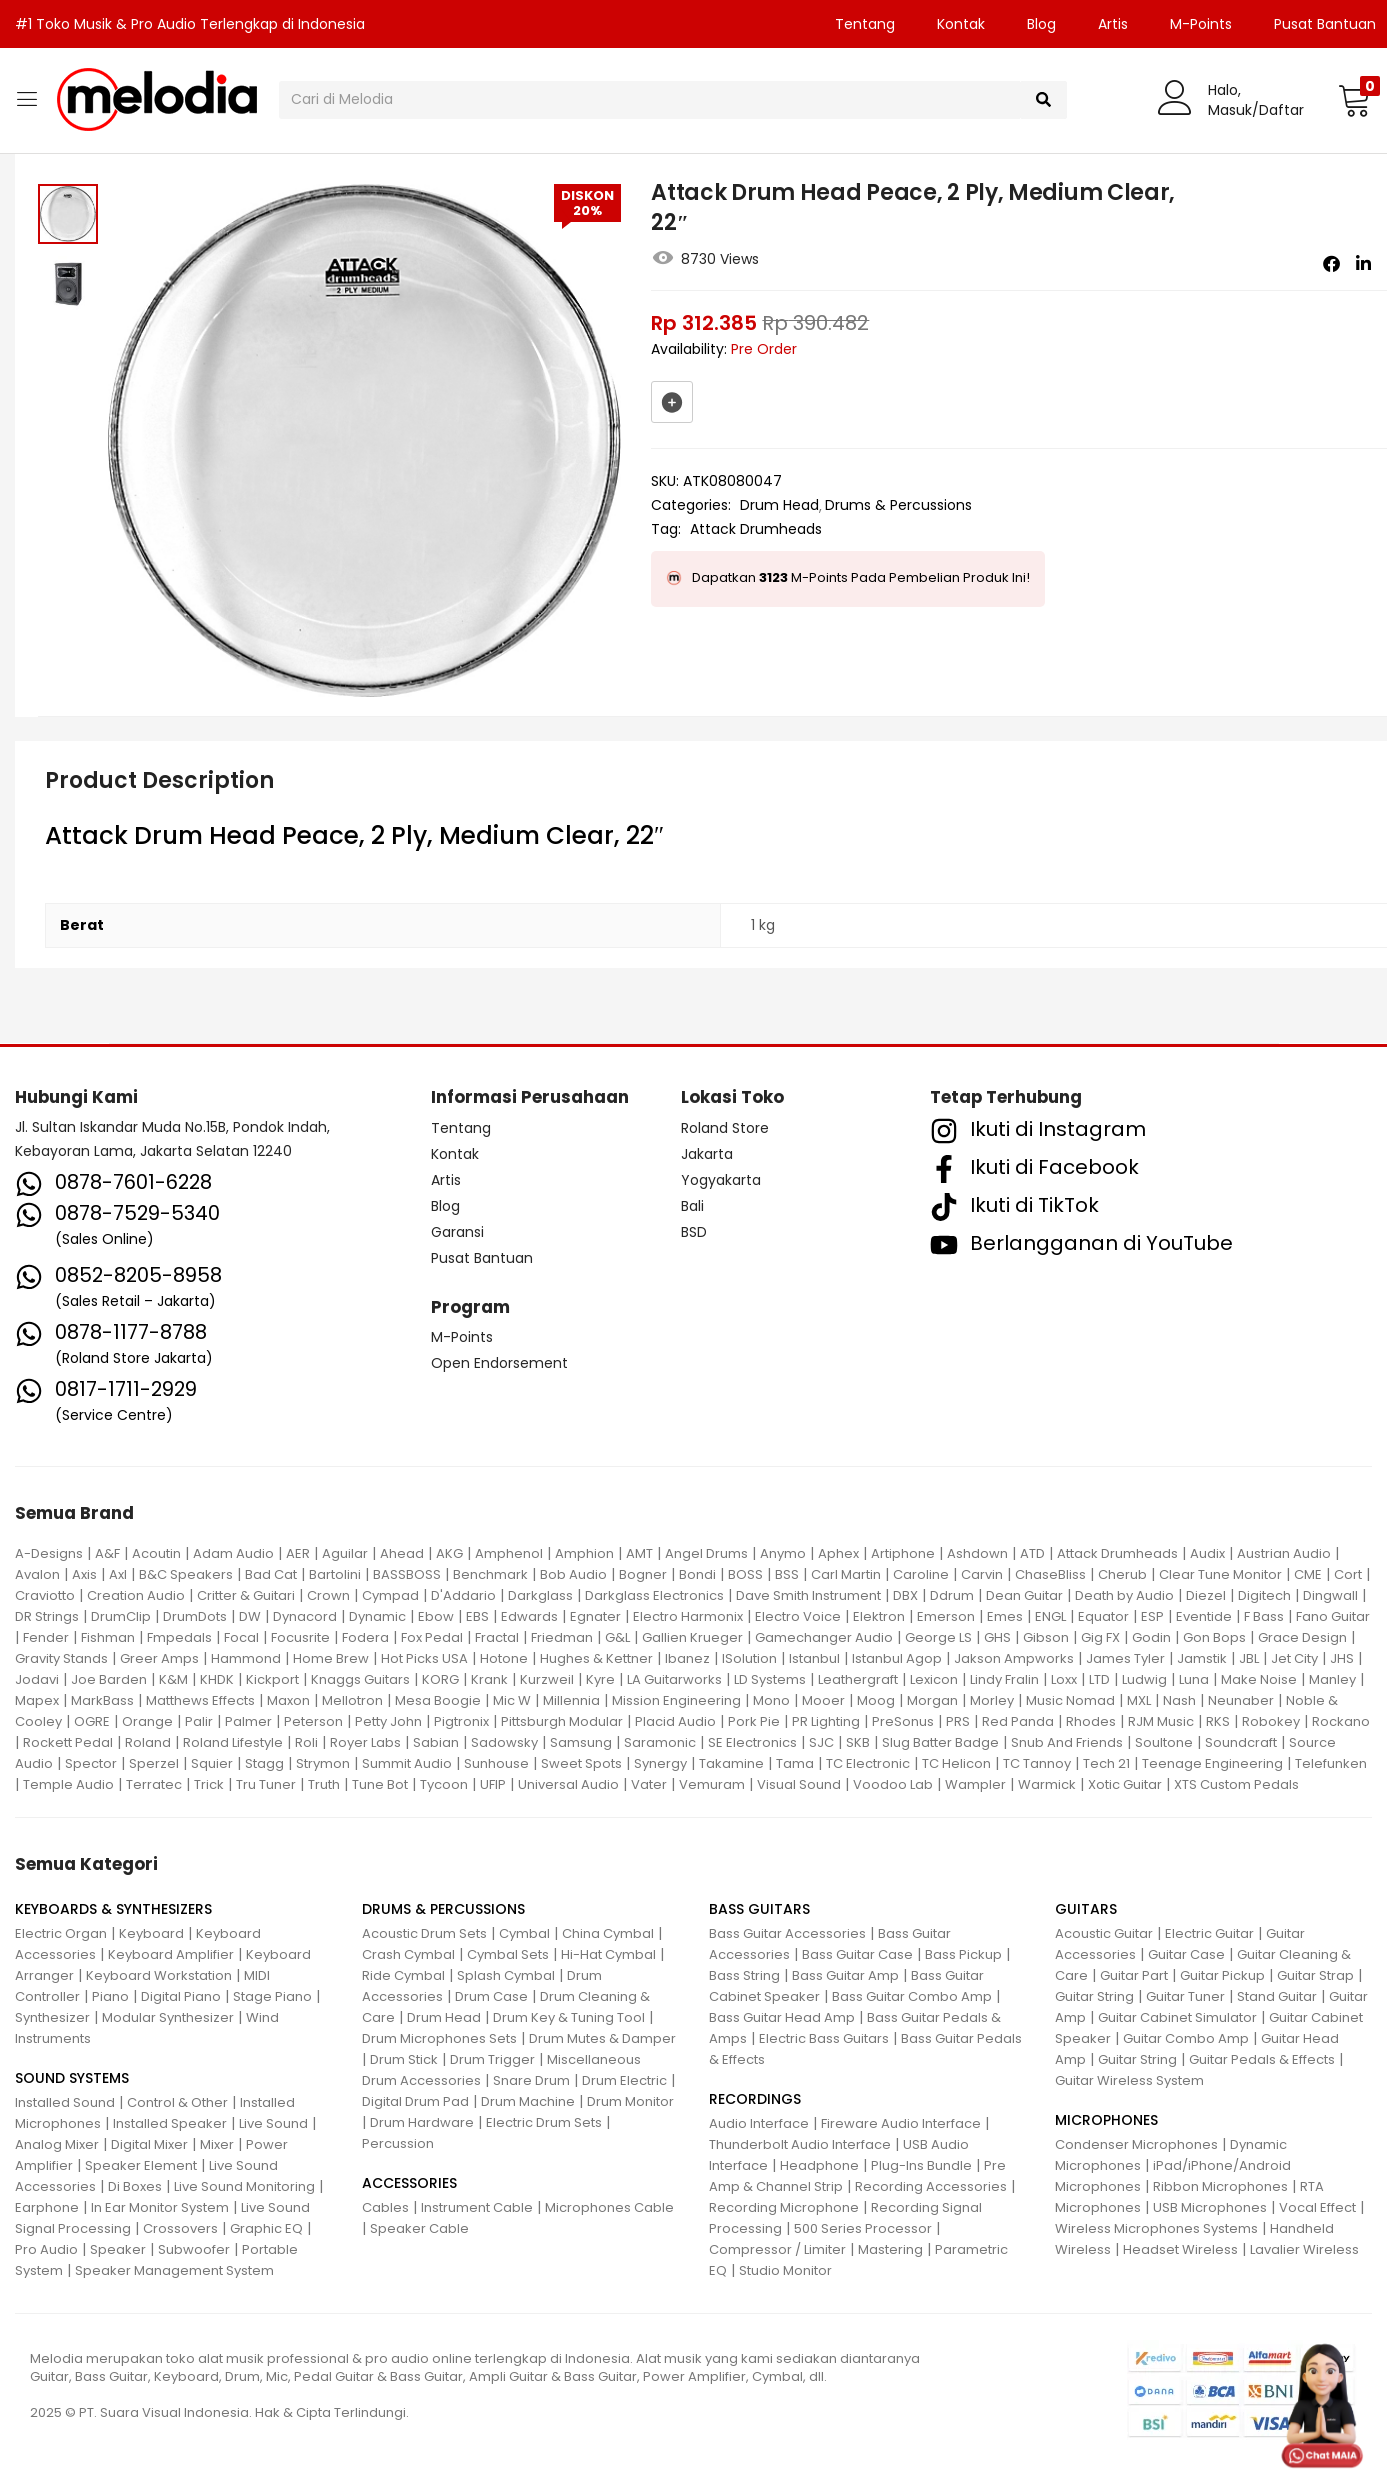 The height and width of the screenshot is (2492, 1387). I want to click on KEYBOARDS & SYNTHESIZERS, so click(113, 1909).